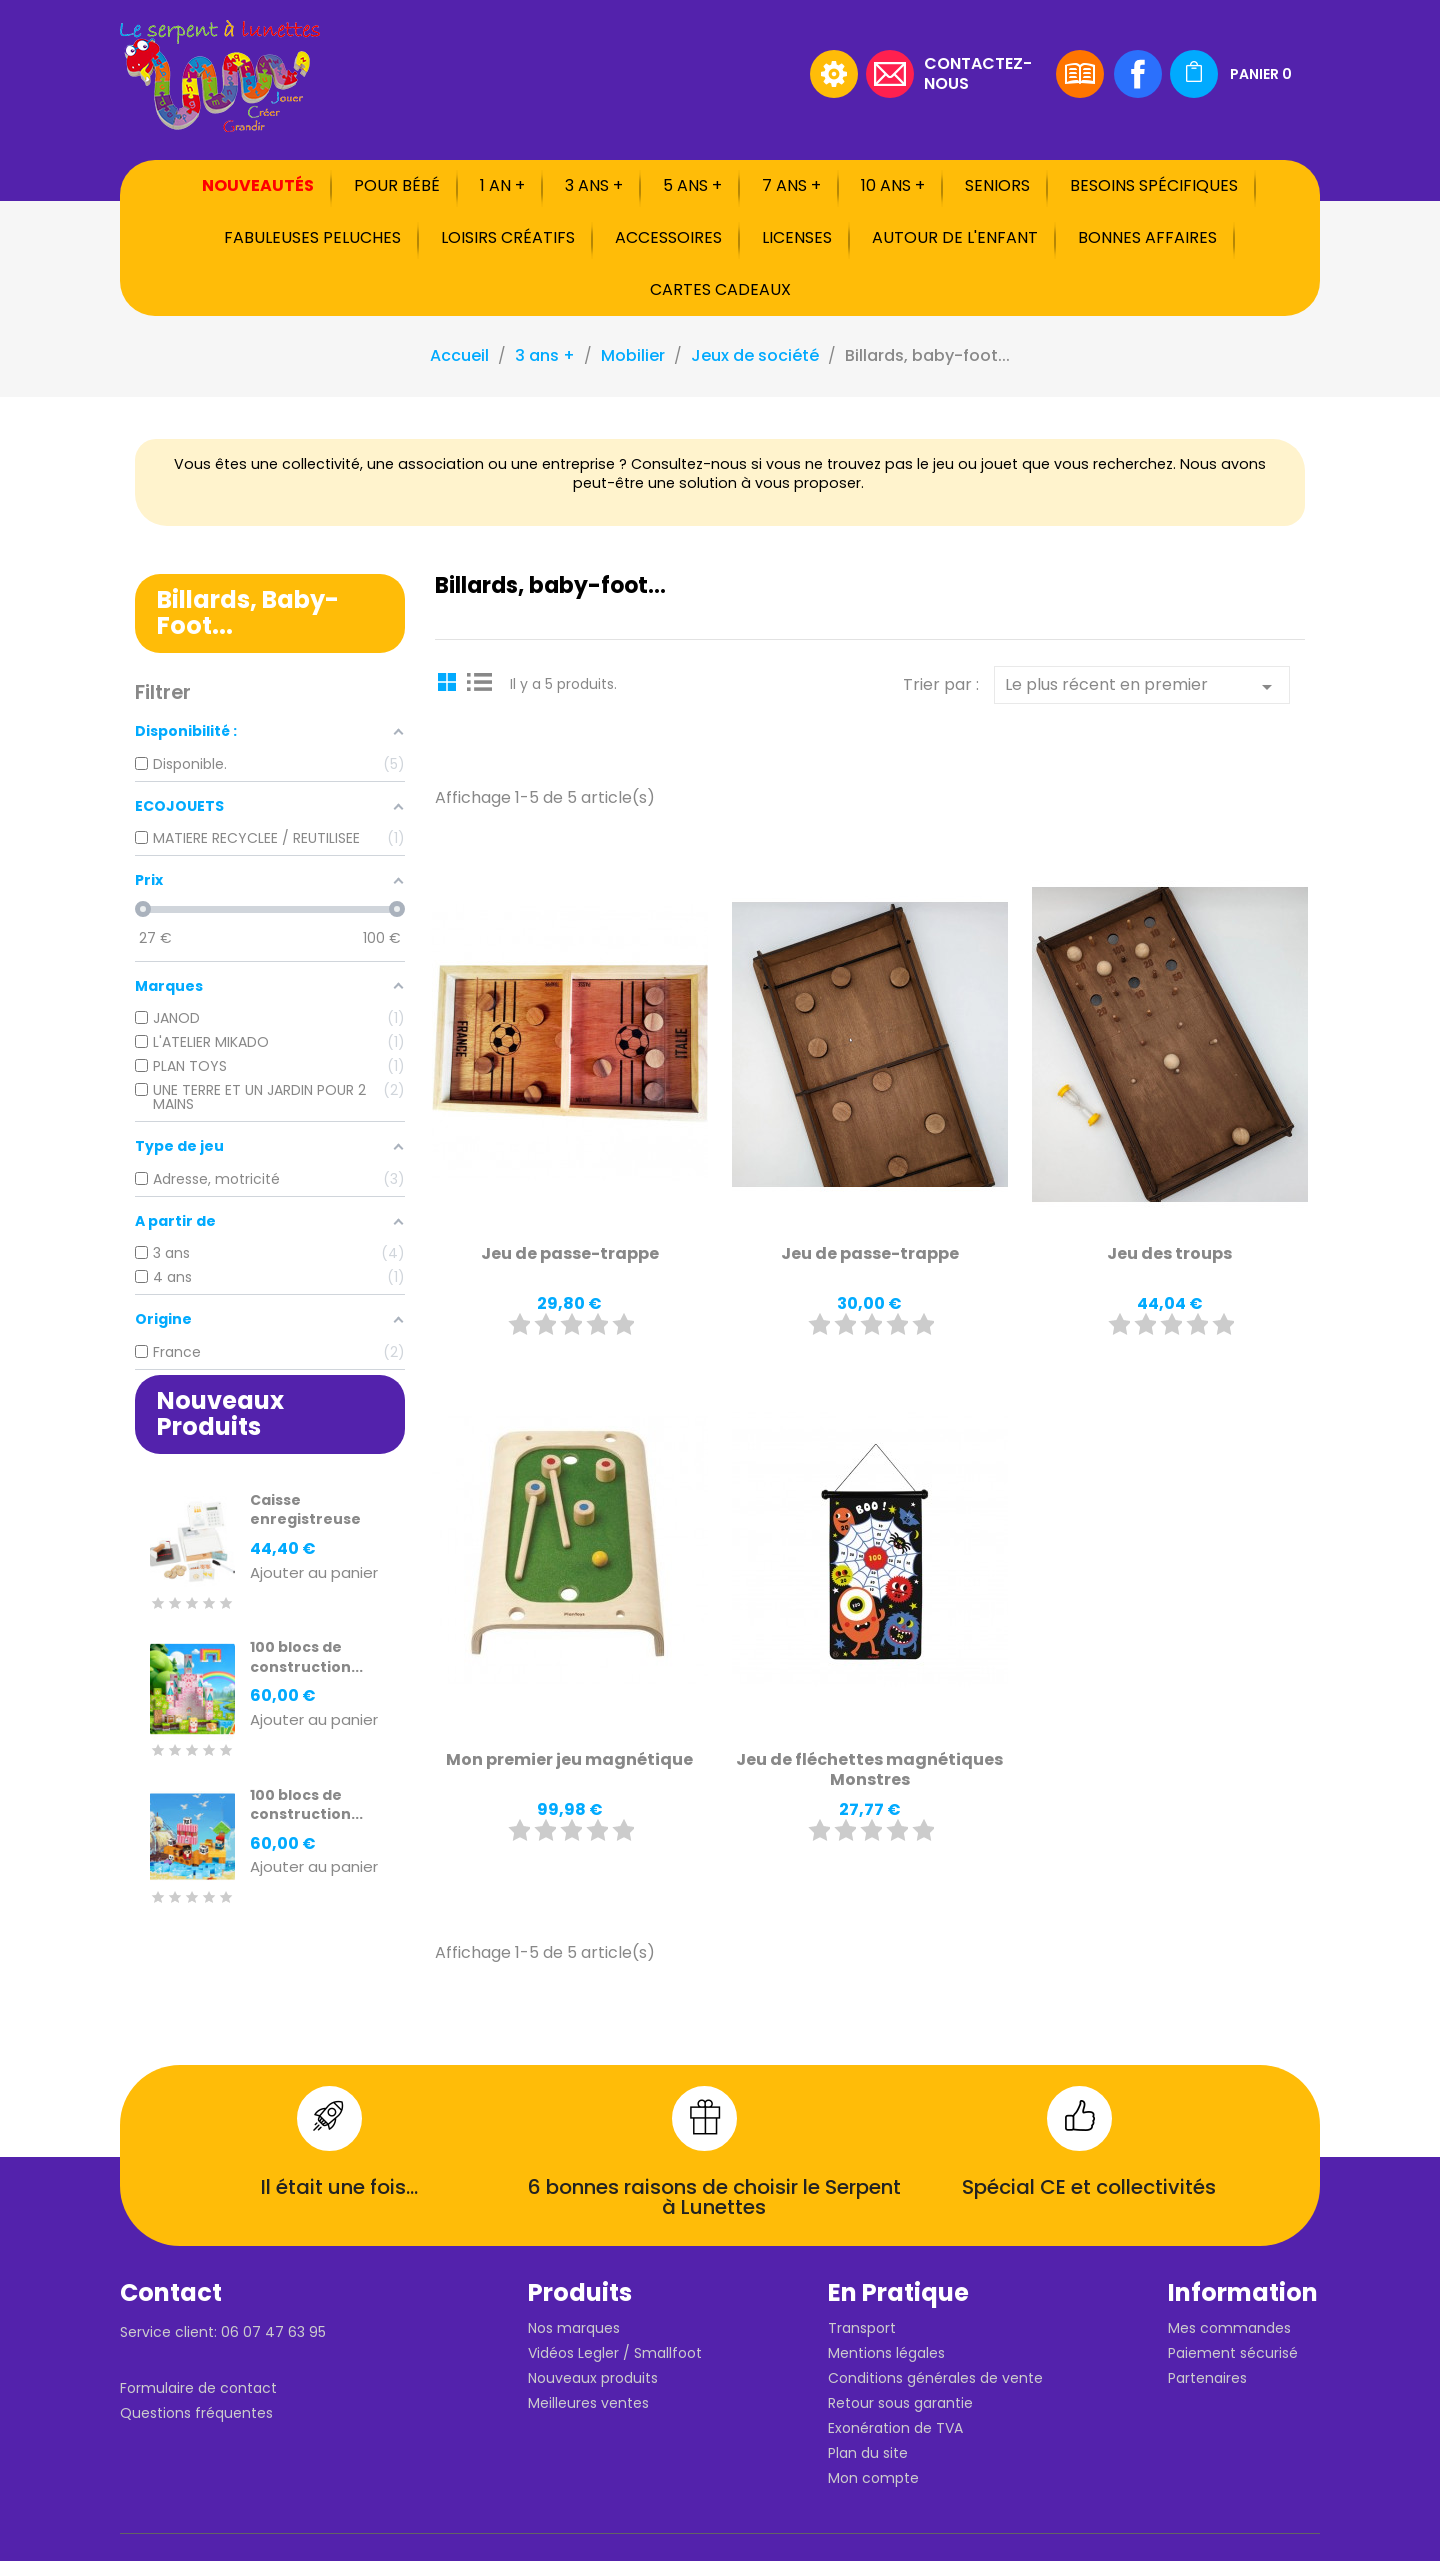  I want to click on 6 bonnes raisons de choisir le Serpent à Lunettes, so click(714, 2197).